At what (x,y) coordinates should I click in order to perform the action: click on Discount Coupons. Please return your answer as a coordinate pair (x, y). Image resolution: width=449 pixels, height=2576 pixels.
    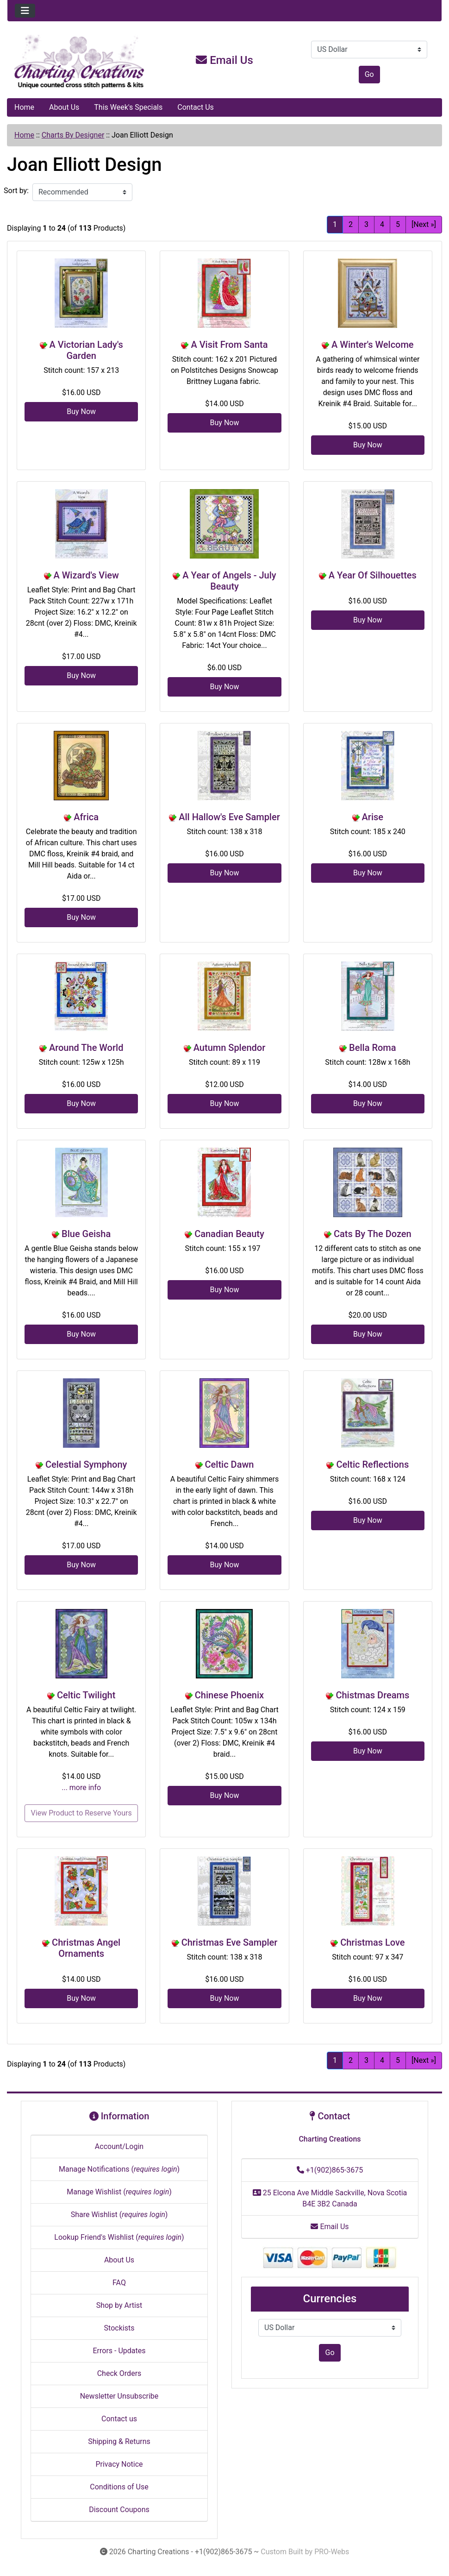
    Looking at the image, I should click on (119, 2509).